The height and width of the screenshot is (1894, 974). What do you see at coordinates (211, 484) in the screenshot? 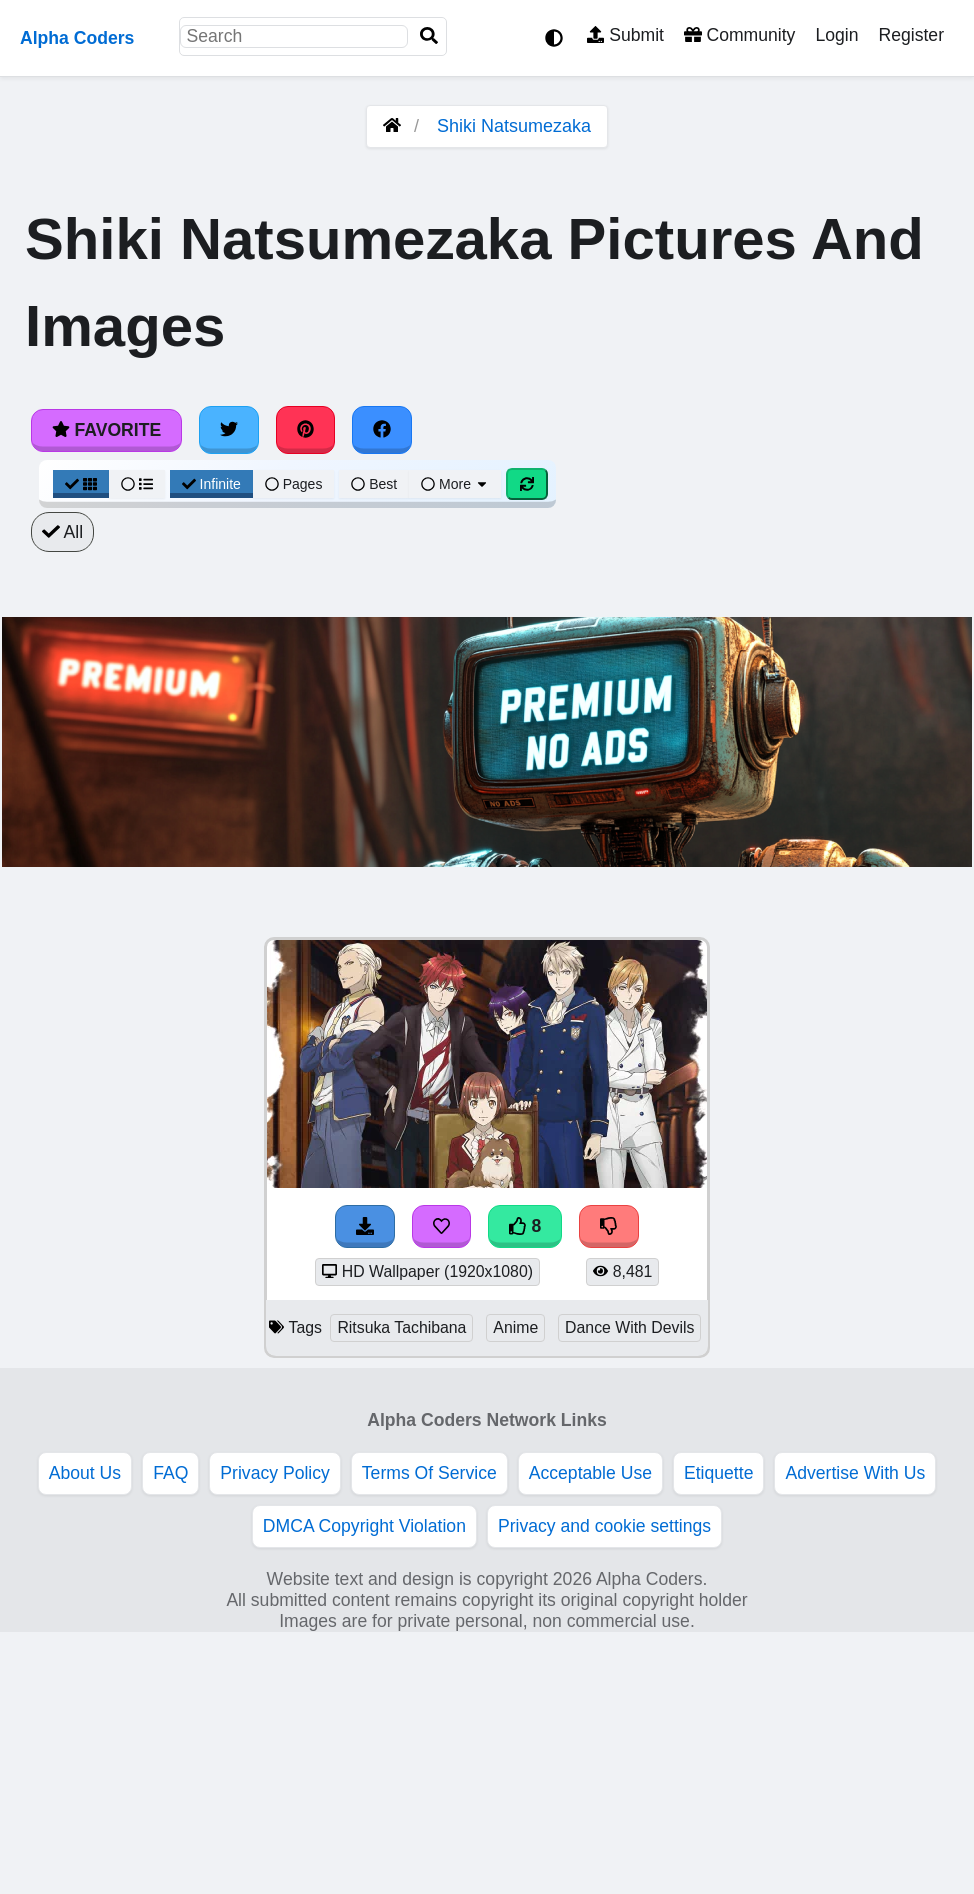
I see `Infinite [Infinite Scroll View]` at bounding box center [211, 484].